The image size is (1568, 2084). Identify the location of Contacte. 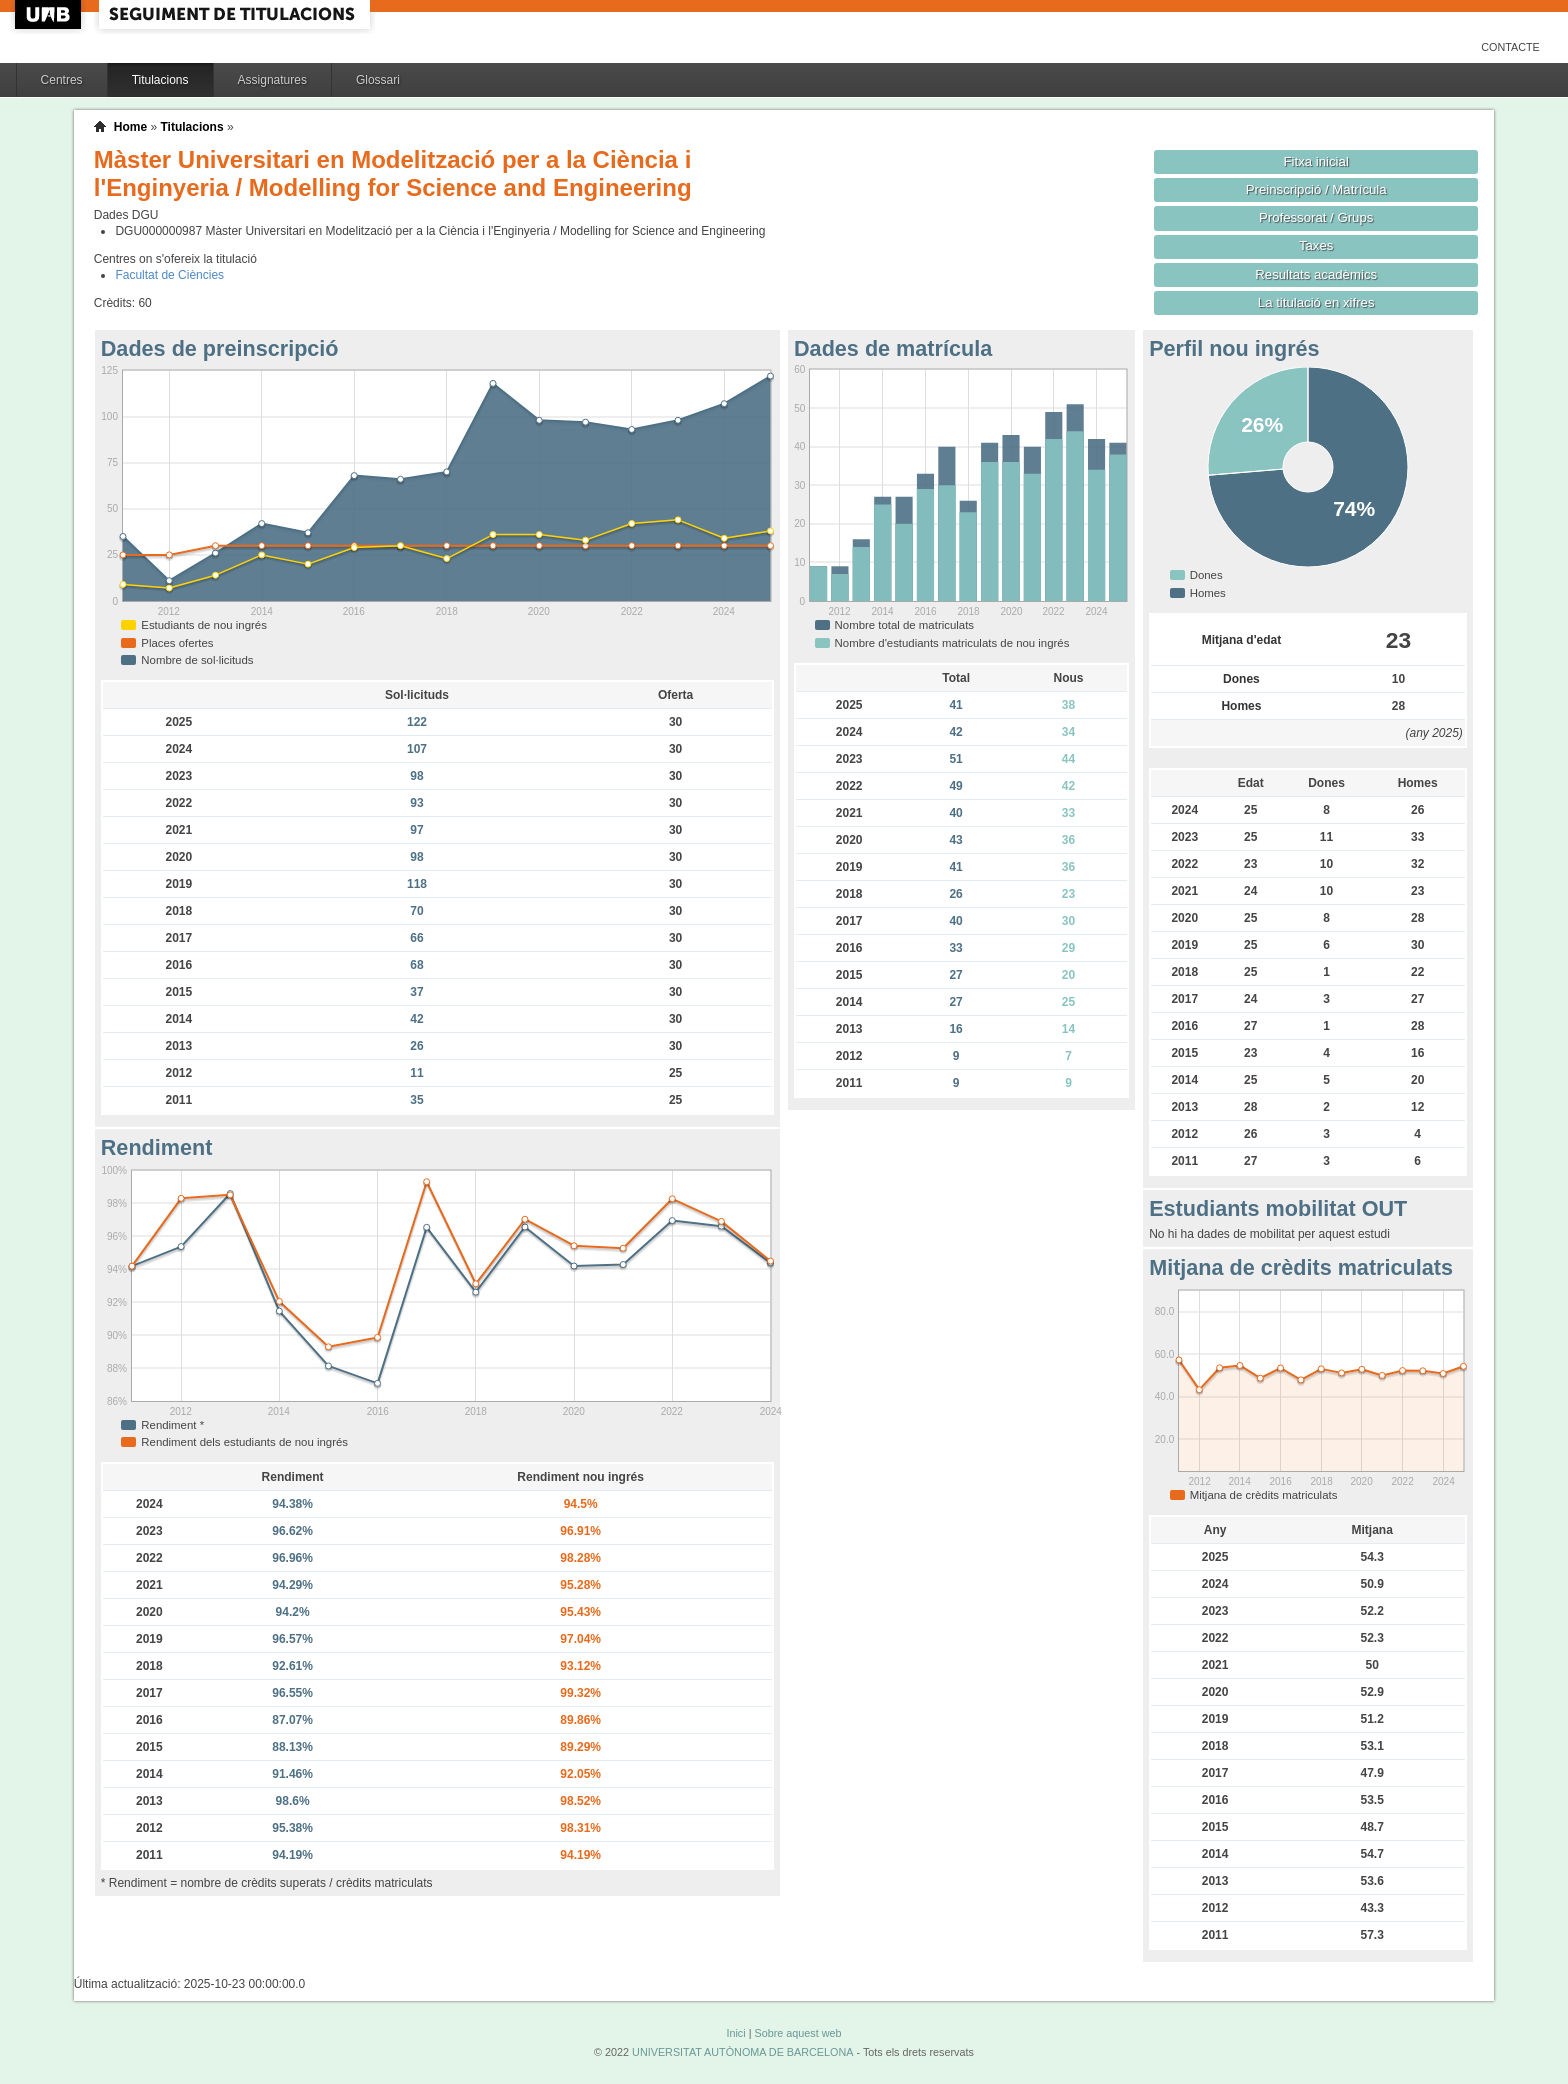
(1510, 47).